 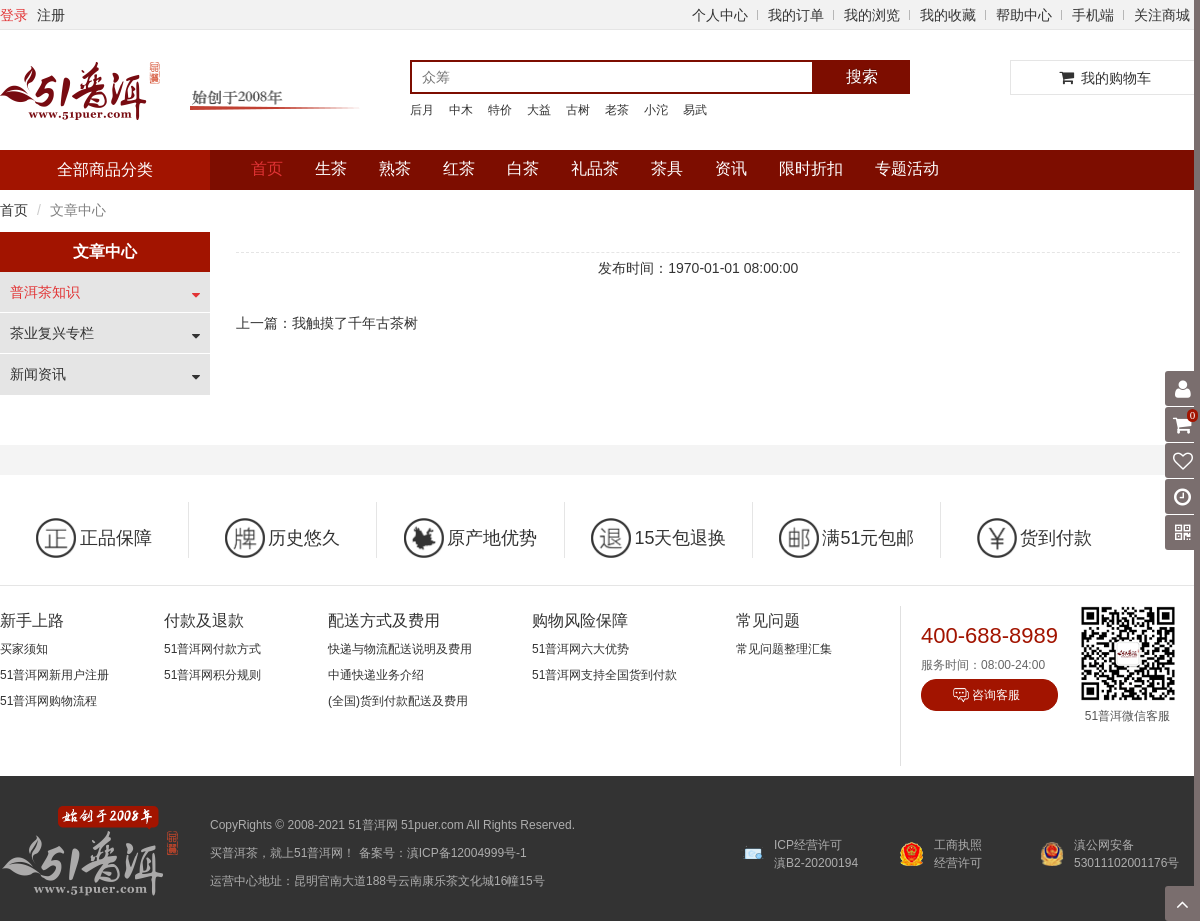 I want to click on (全国)货到付款配送及费用, so click(x=398, y=701).